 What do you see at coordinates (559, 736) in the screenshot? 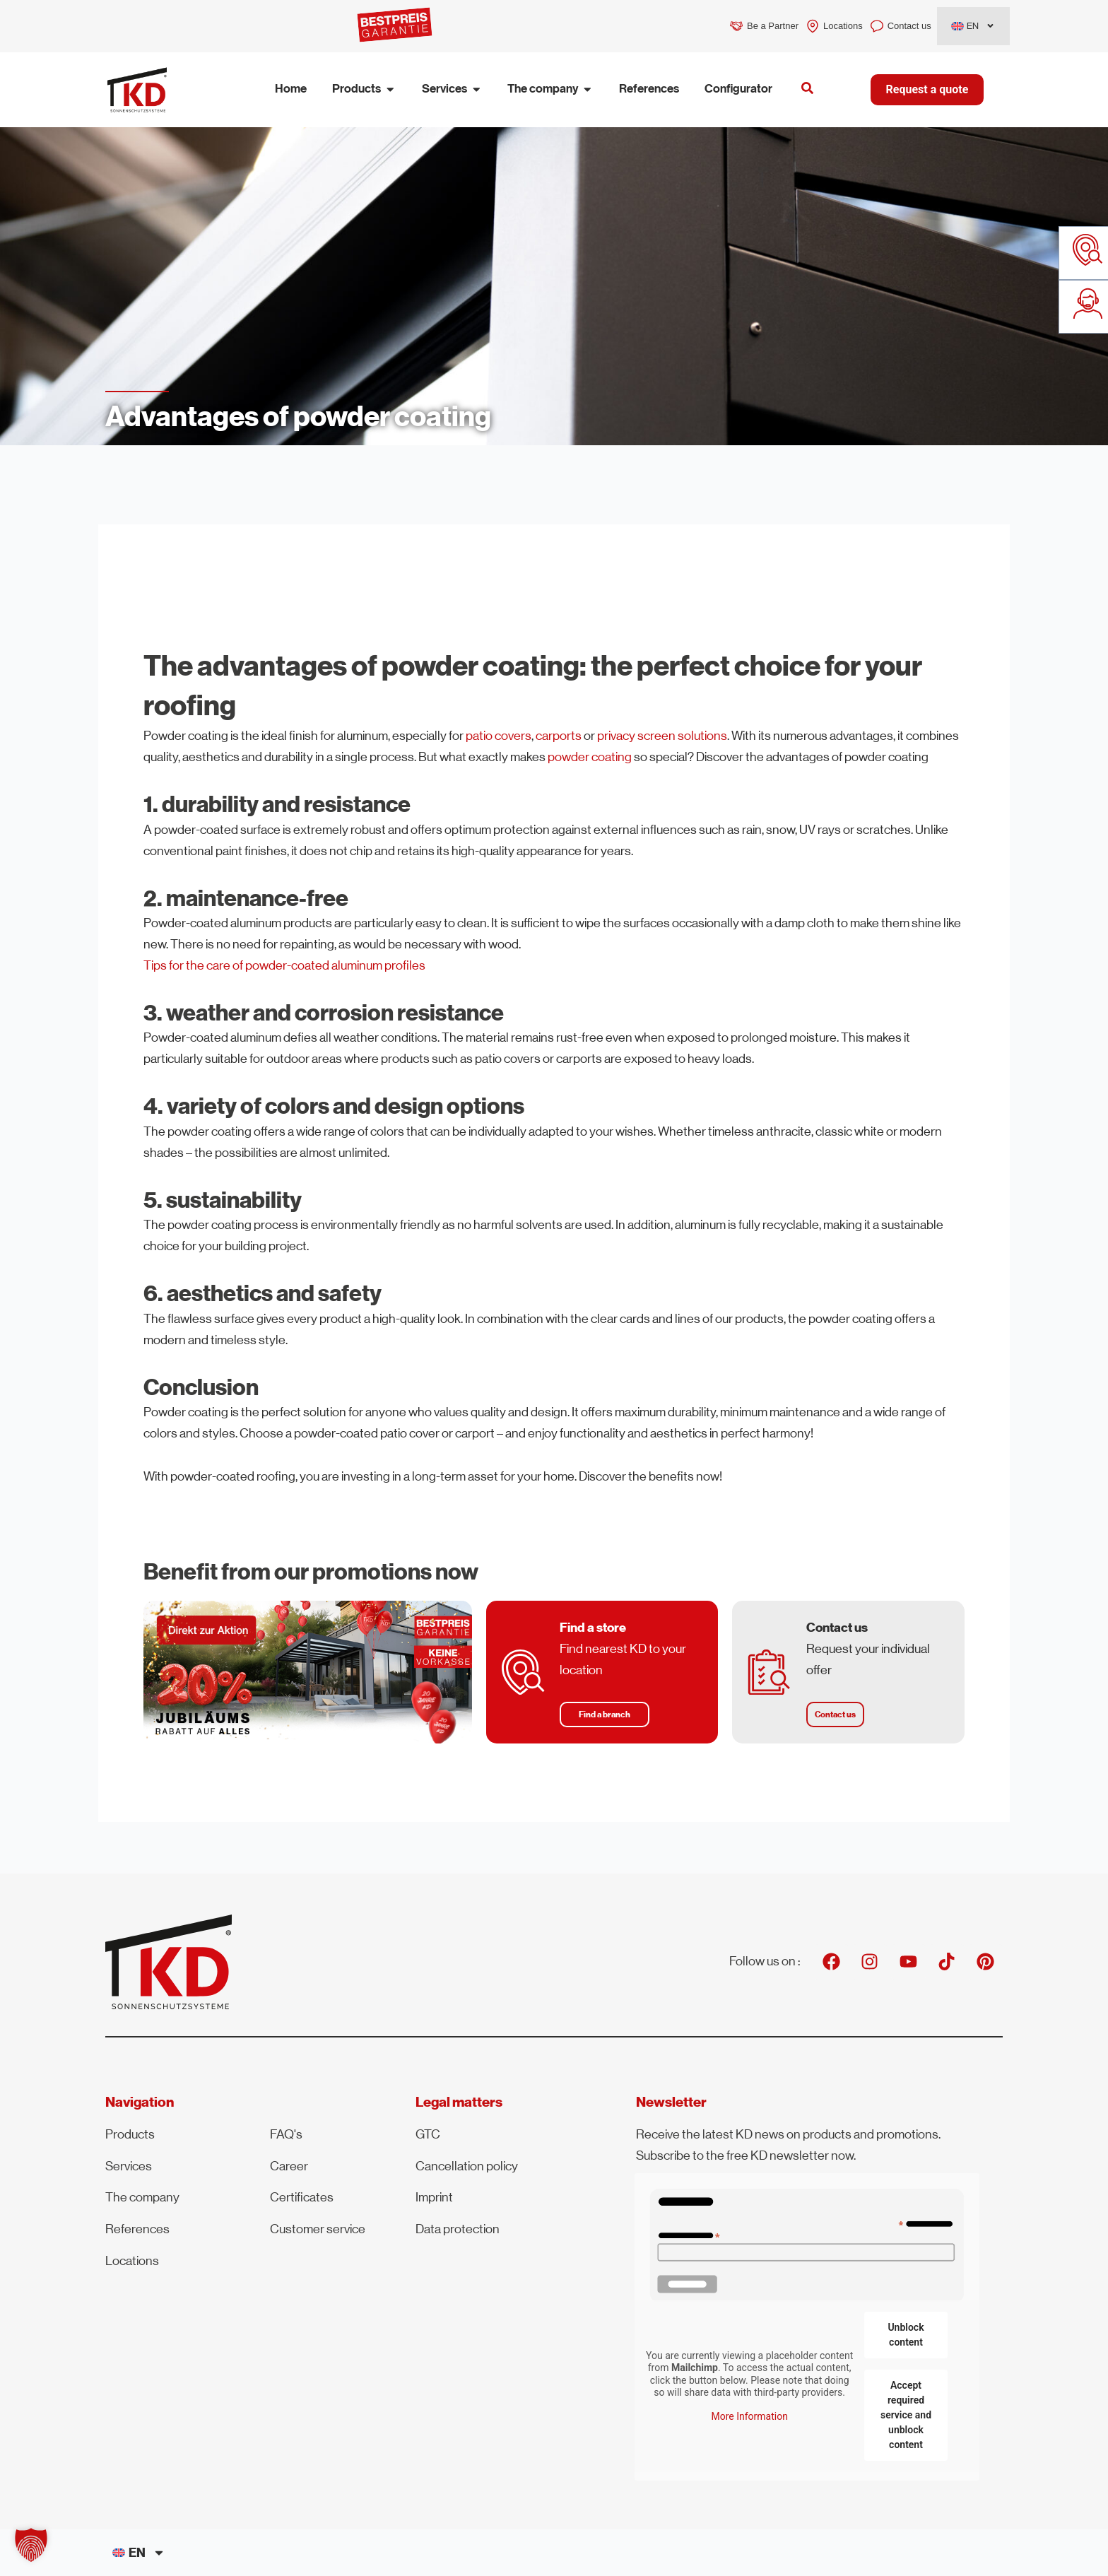
I see `carports` at bounding box center [559, 736].